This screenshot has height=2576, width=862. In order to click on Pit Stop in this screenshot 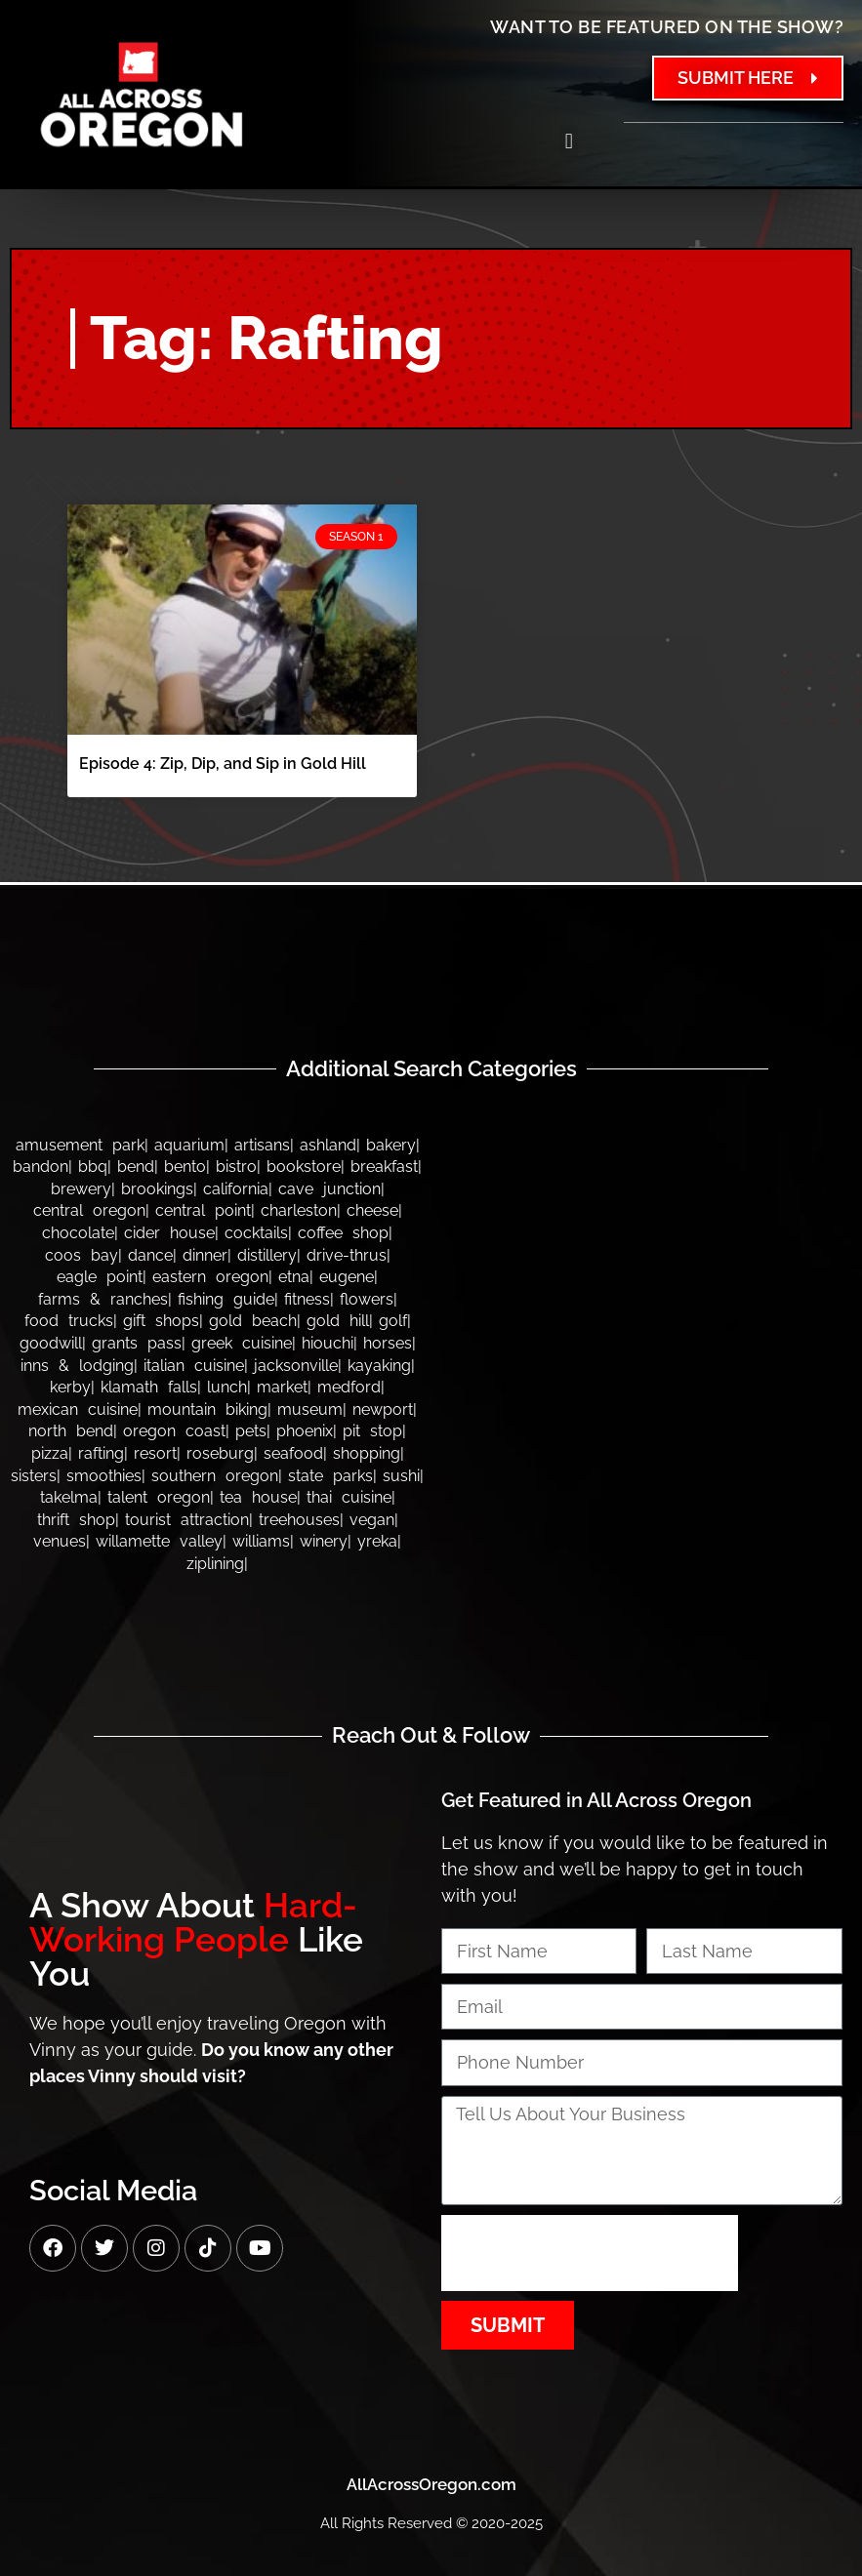, I will do `click(372, 1431)`.